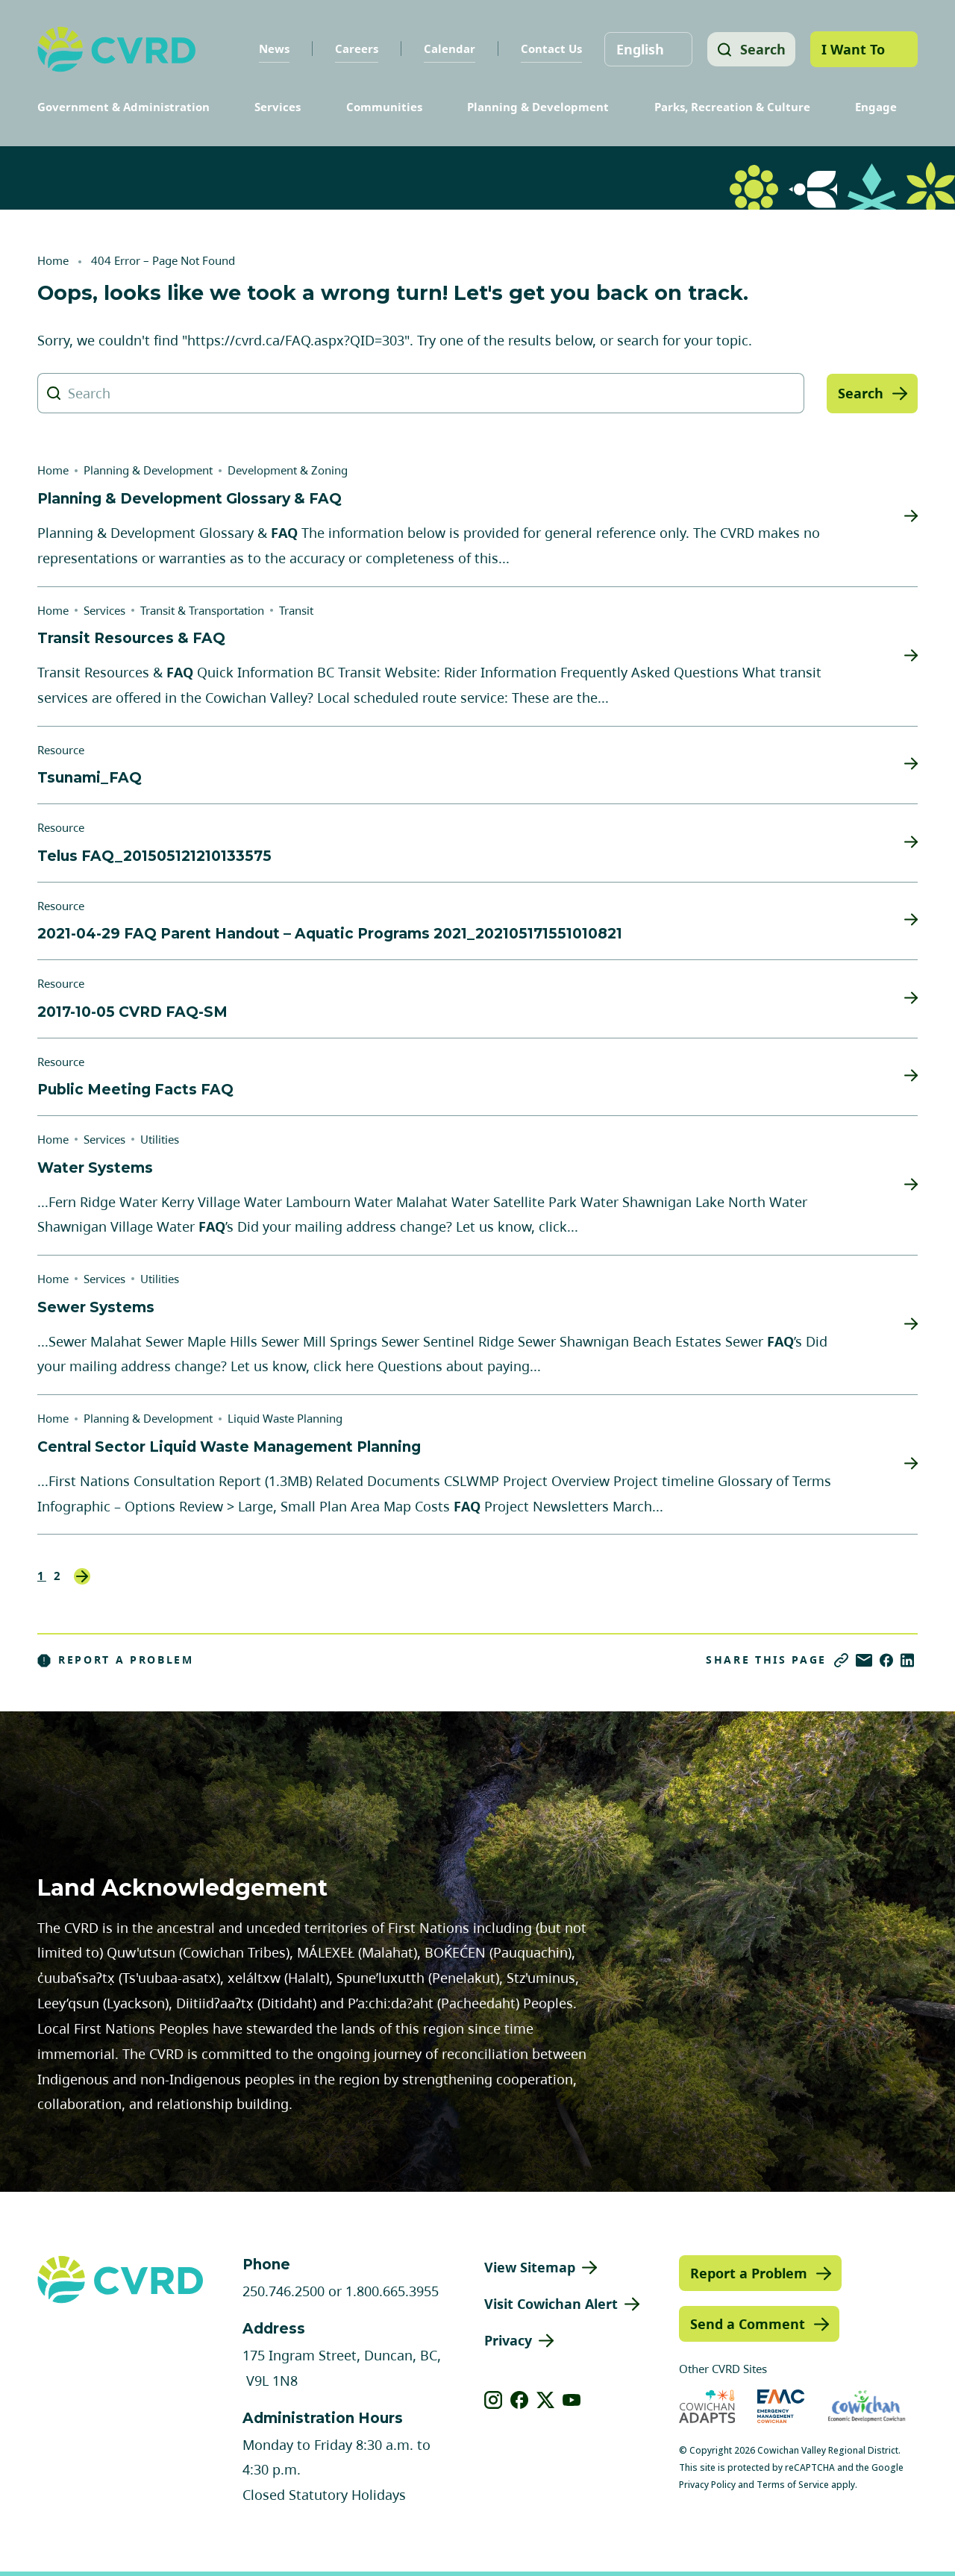  Describe the element at coordinates (529, 2267) in the screenshot. I see `View Sitemap` at that location.